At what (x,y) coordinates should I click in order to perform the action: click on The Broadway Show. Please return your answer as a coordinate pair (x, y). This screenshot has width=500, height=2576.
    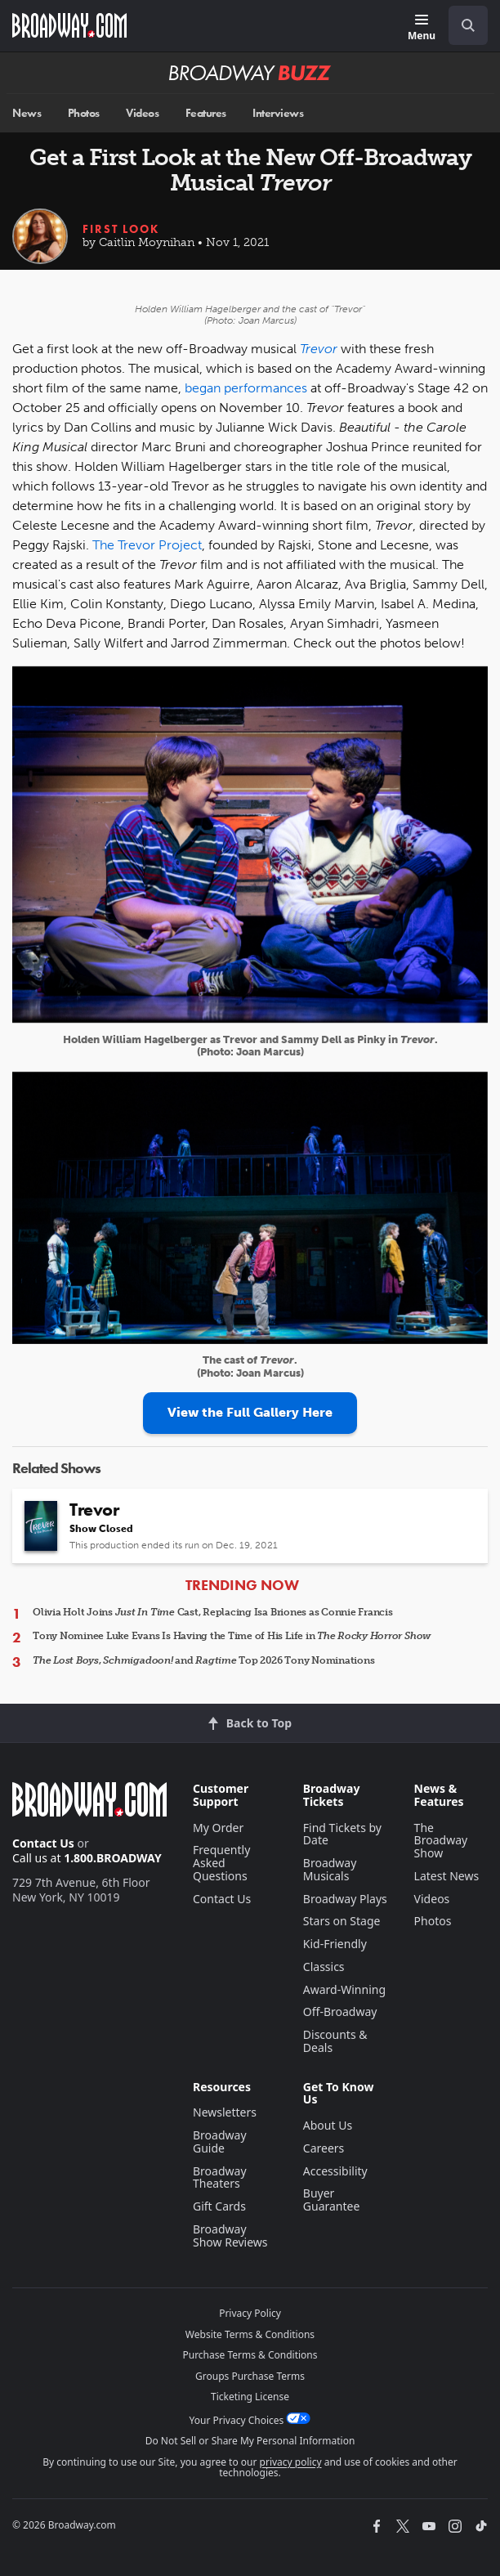
    Looking at the image, I should click on (441, 1840).